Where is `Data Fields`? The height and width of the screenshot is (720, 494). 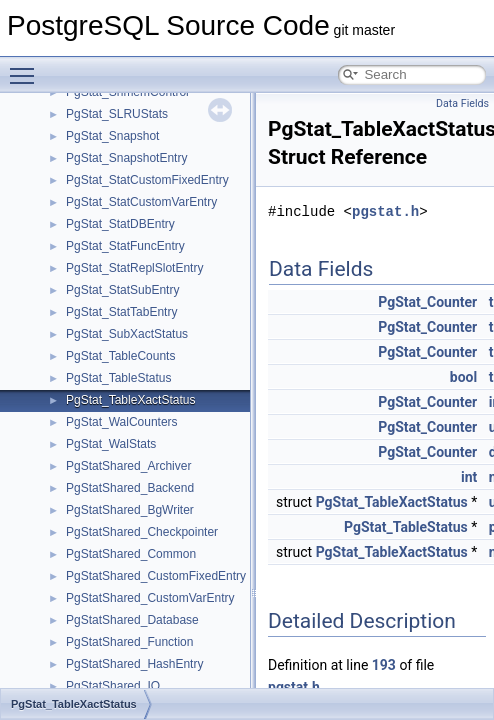 Data Fields is located at coordinates (462, 103).